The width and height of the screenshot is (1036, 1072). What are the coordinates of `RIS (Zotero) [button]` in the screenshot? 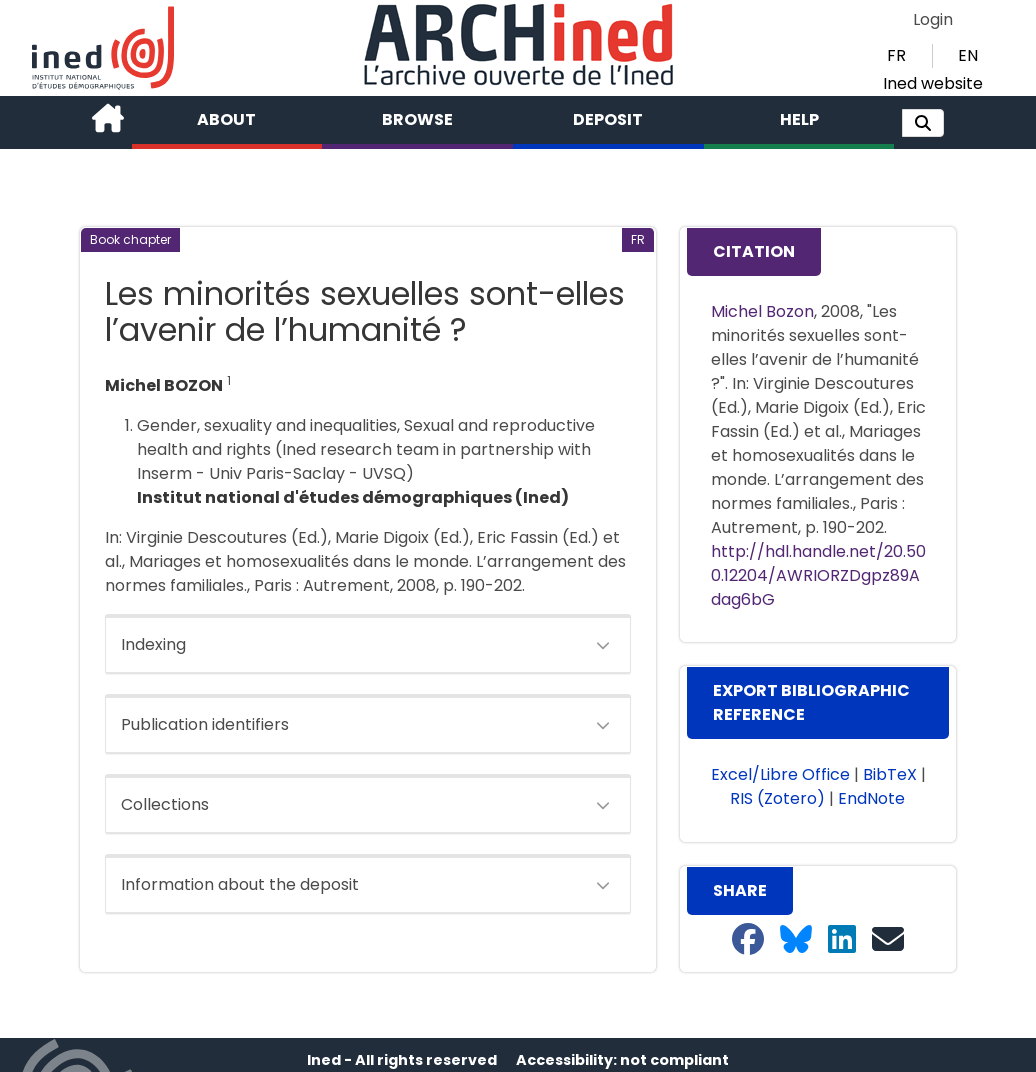 It's located at (777, 798).